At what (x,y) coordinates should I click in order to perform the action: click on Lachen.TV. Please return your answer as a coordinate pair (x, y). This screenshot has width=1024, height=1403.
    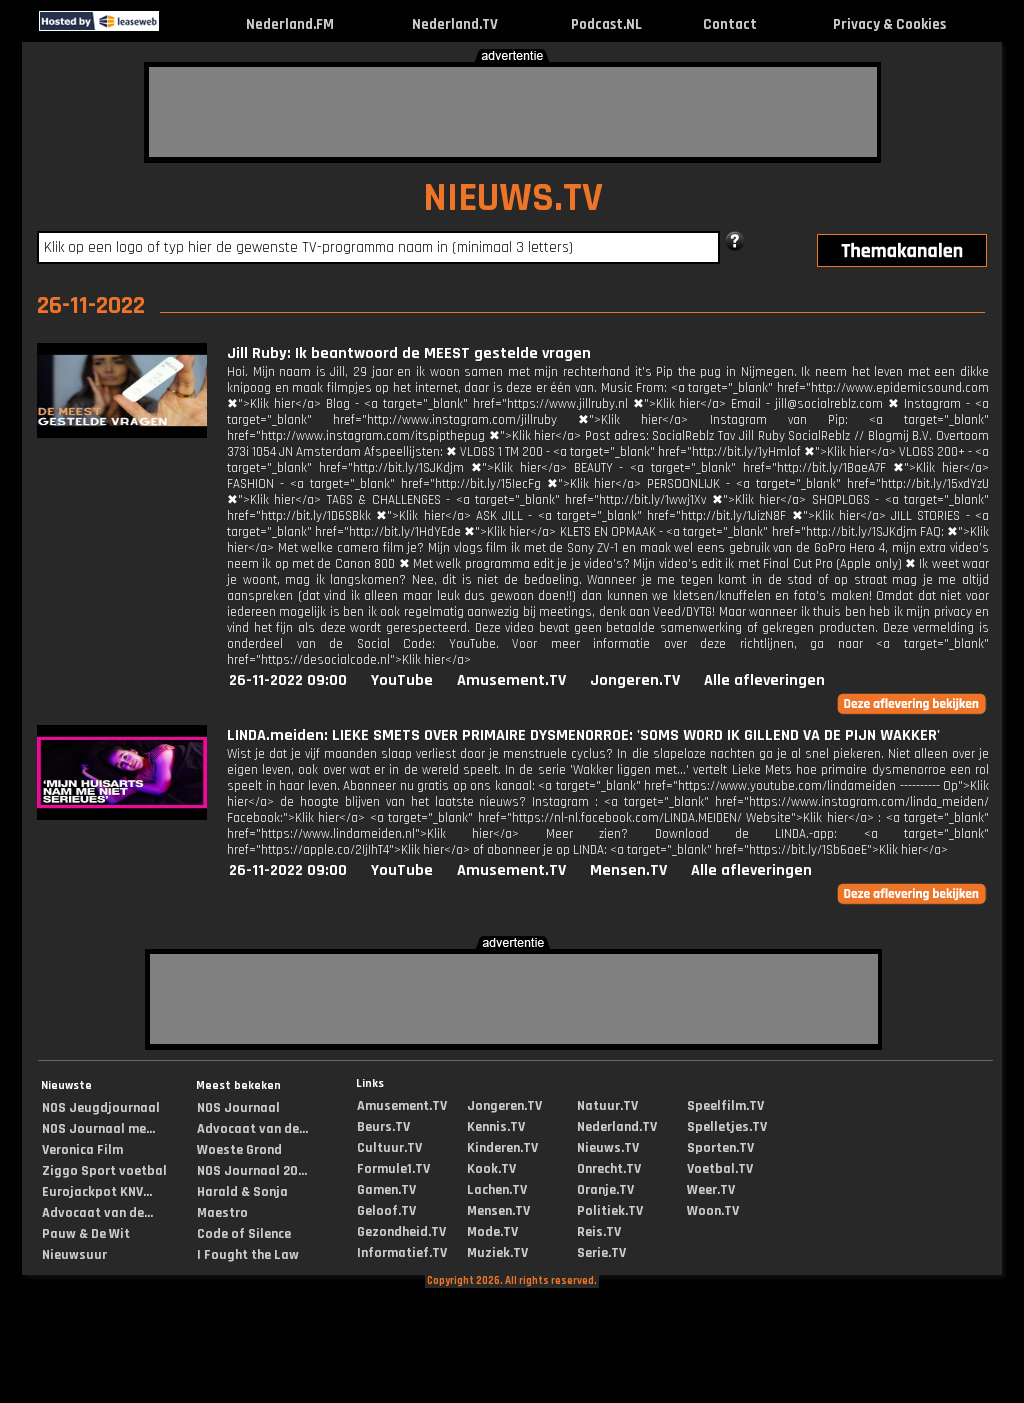
    Looking at the image, I should click on (497, 1190).